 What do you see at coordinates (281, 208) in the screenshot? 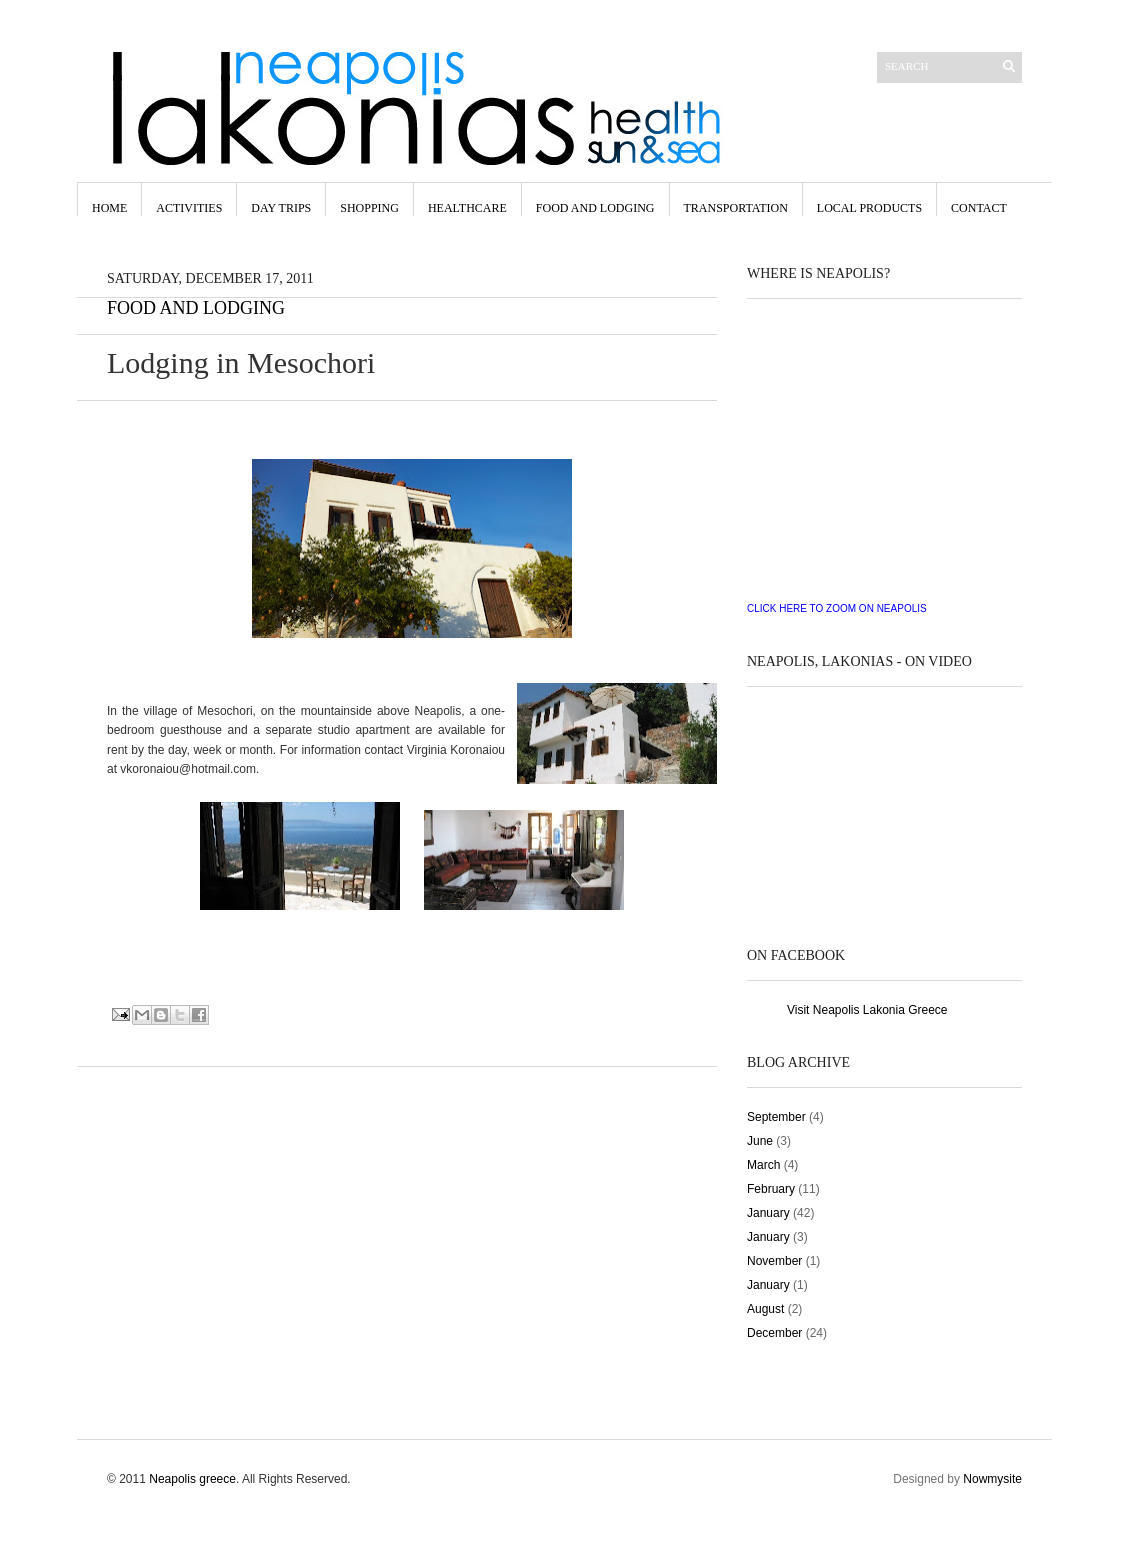
I see `Day Trips` at bounding box center [281, 208].